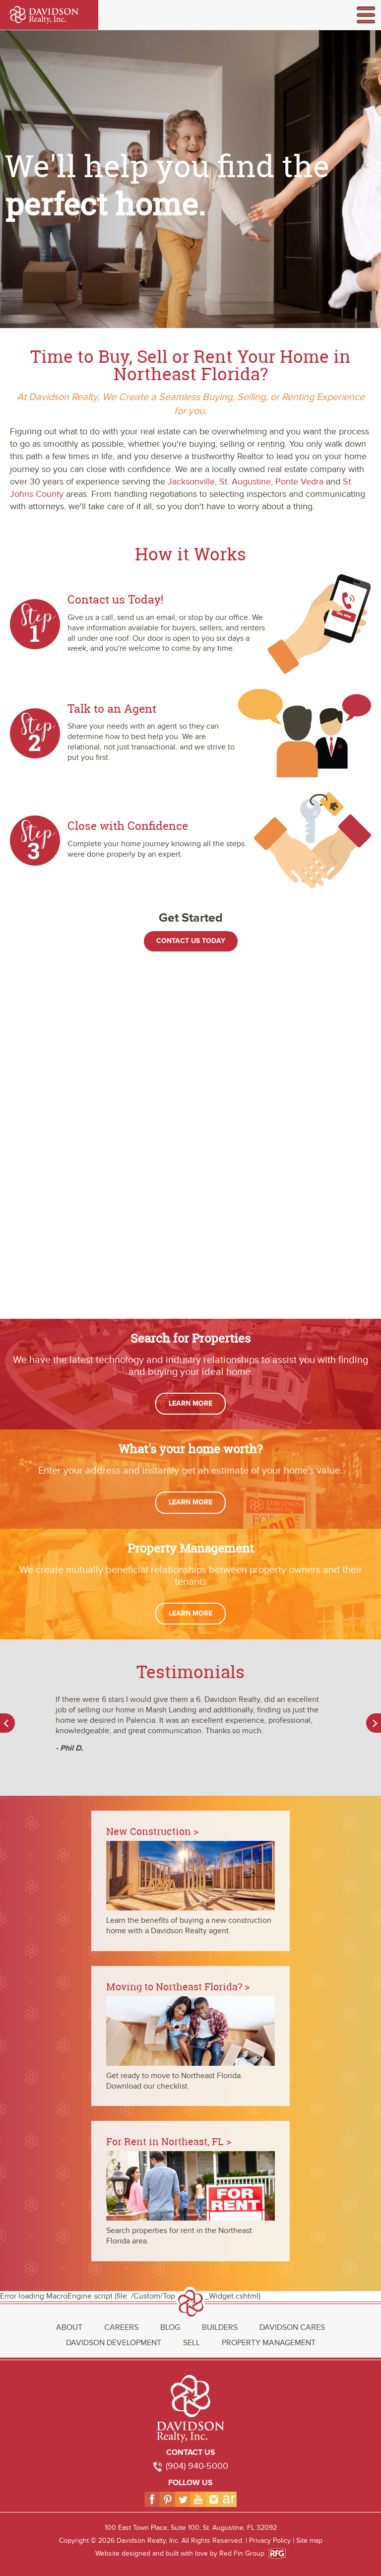  I want to click on Contact Us Today, so click(190, 941).